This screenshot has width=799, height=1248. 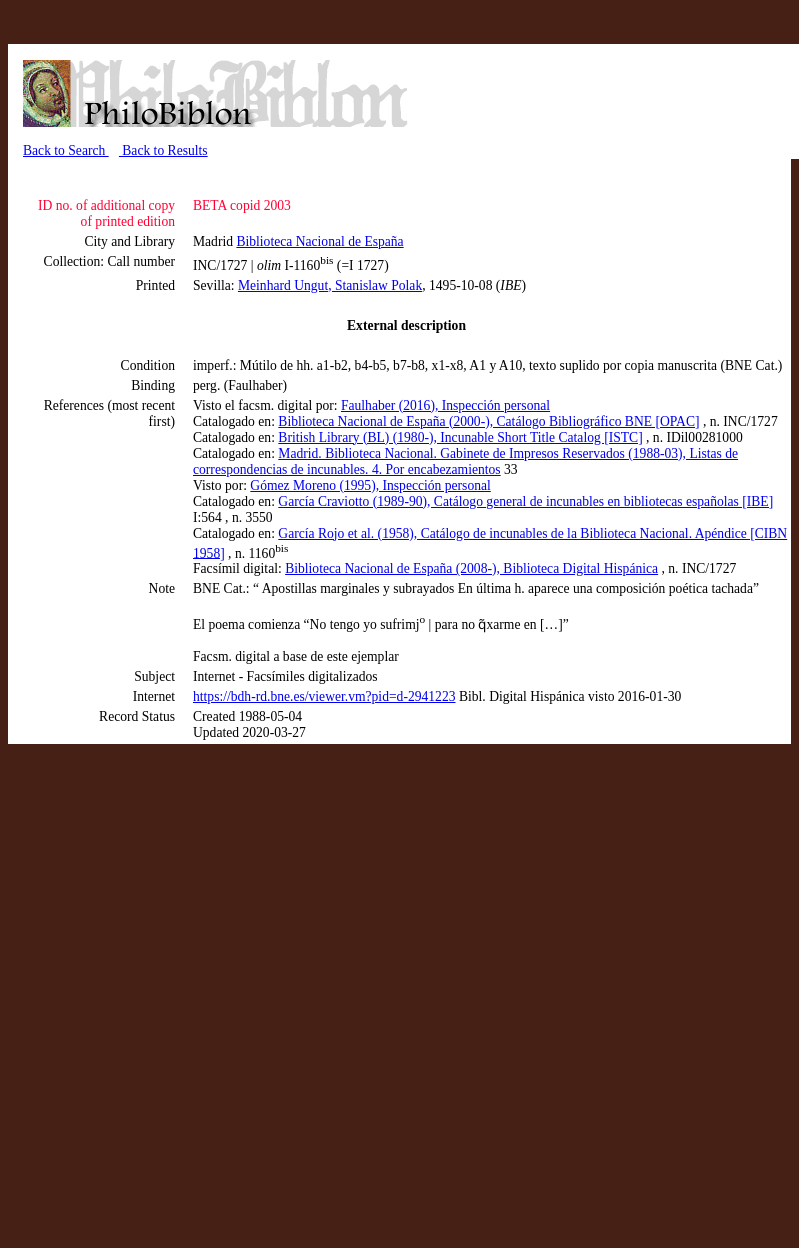 I want to click on https://bdh-rd.bne.es/viewer.vm?pid=d-2941223, so click(x=324, y=696).